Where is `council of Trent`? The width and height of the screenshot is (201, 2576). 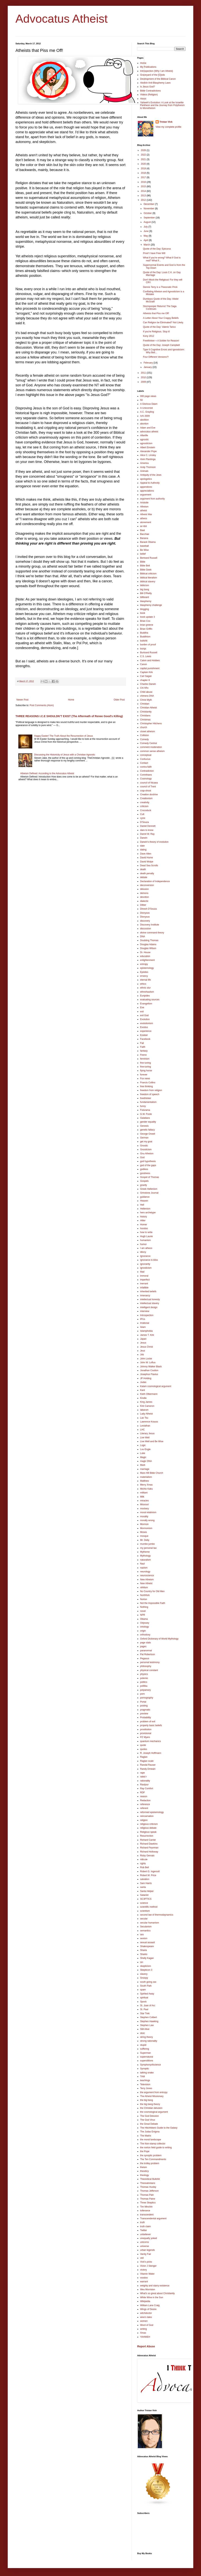 council of Trent is located at coordinates (148, 786).